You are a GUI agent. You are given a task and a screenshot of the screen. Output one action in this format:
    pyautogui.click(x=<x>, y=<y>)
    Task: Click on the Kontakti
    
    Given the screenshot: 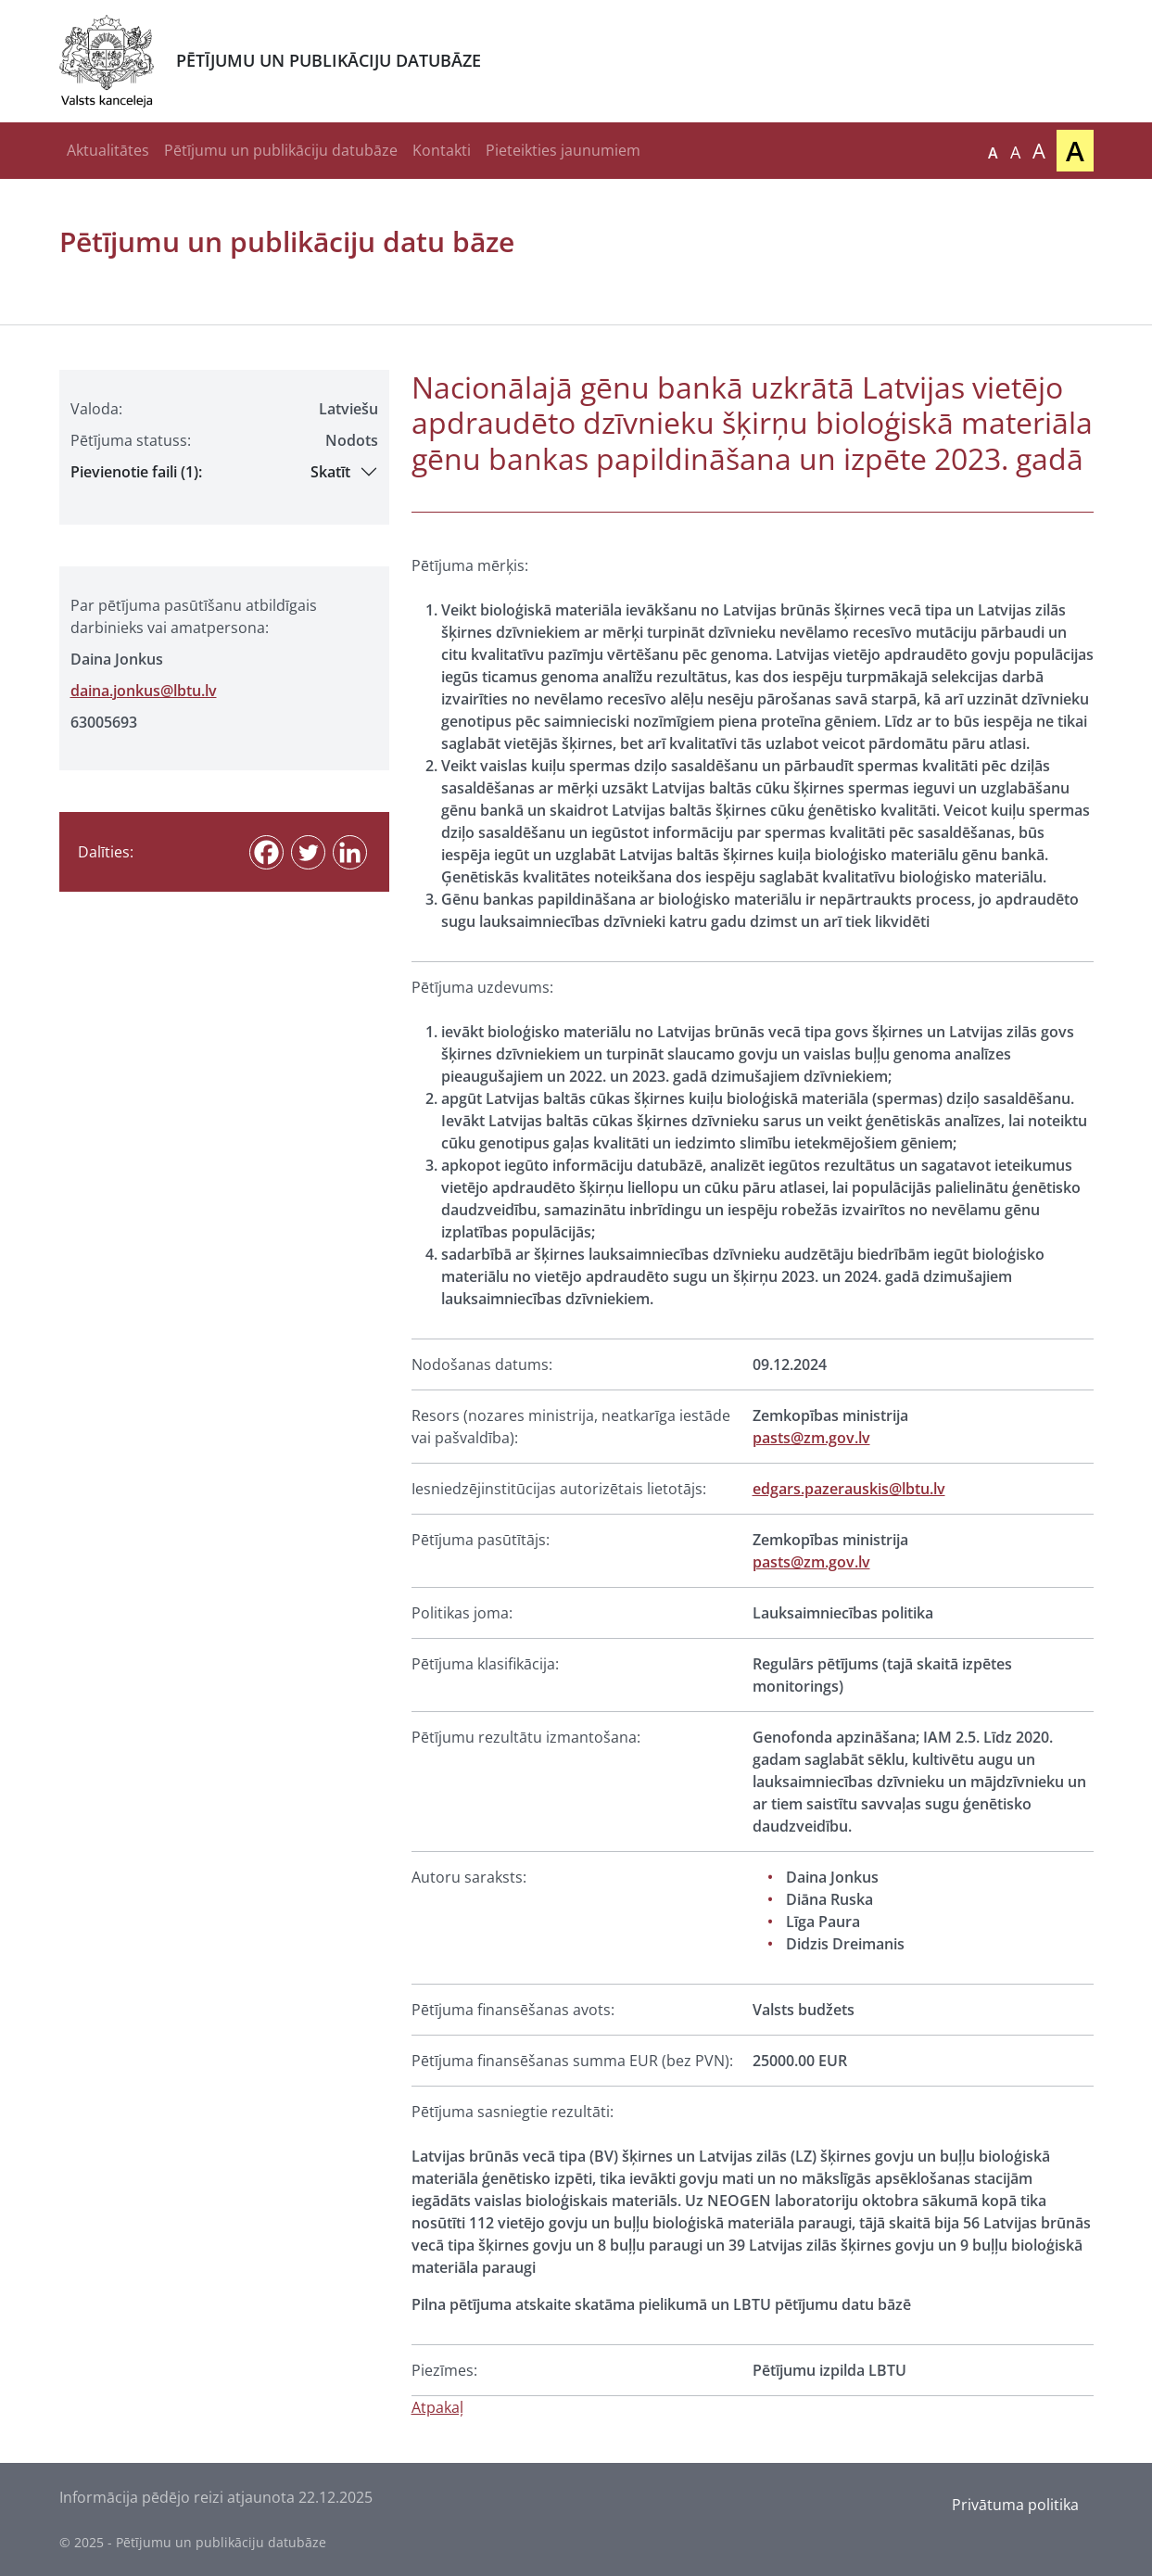 What is the action you would take?
    pyautogui.click(x=441, y=150)
    